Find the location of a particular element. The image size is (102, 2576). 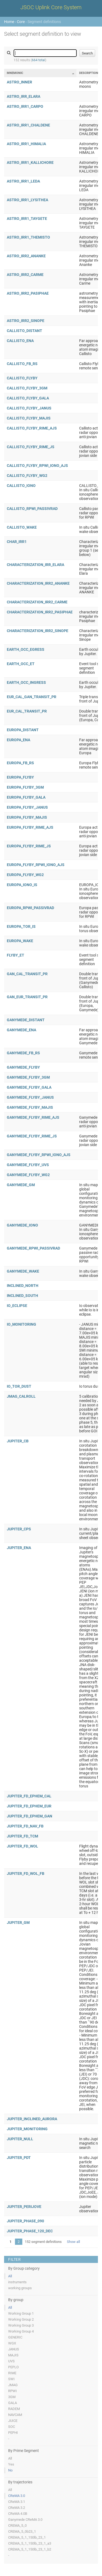

GANYMEDE_FLYBY_GALA is located at coordinates (29, 1087).